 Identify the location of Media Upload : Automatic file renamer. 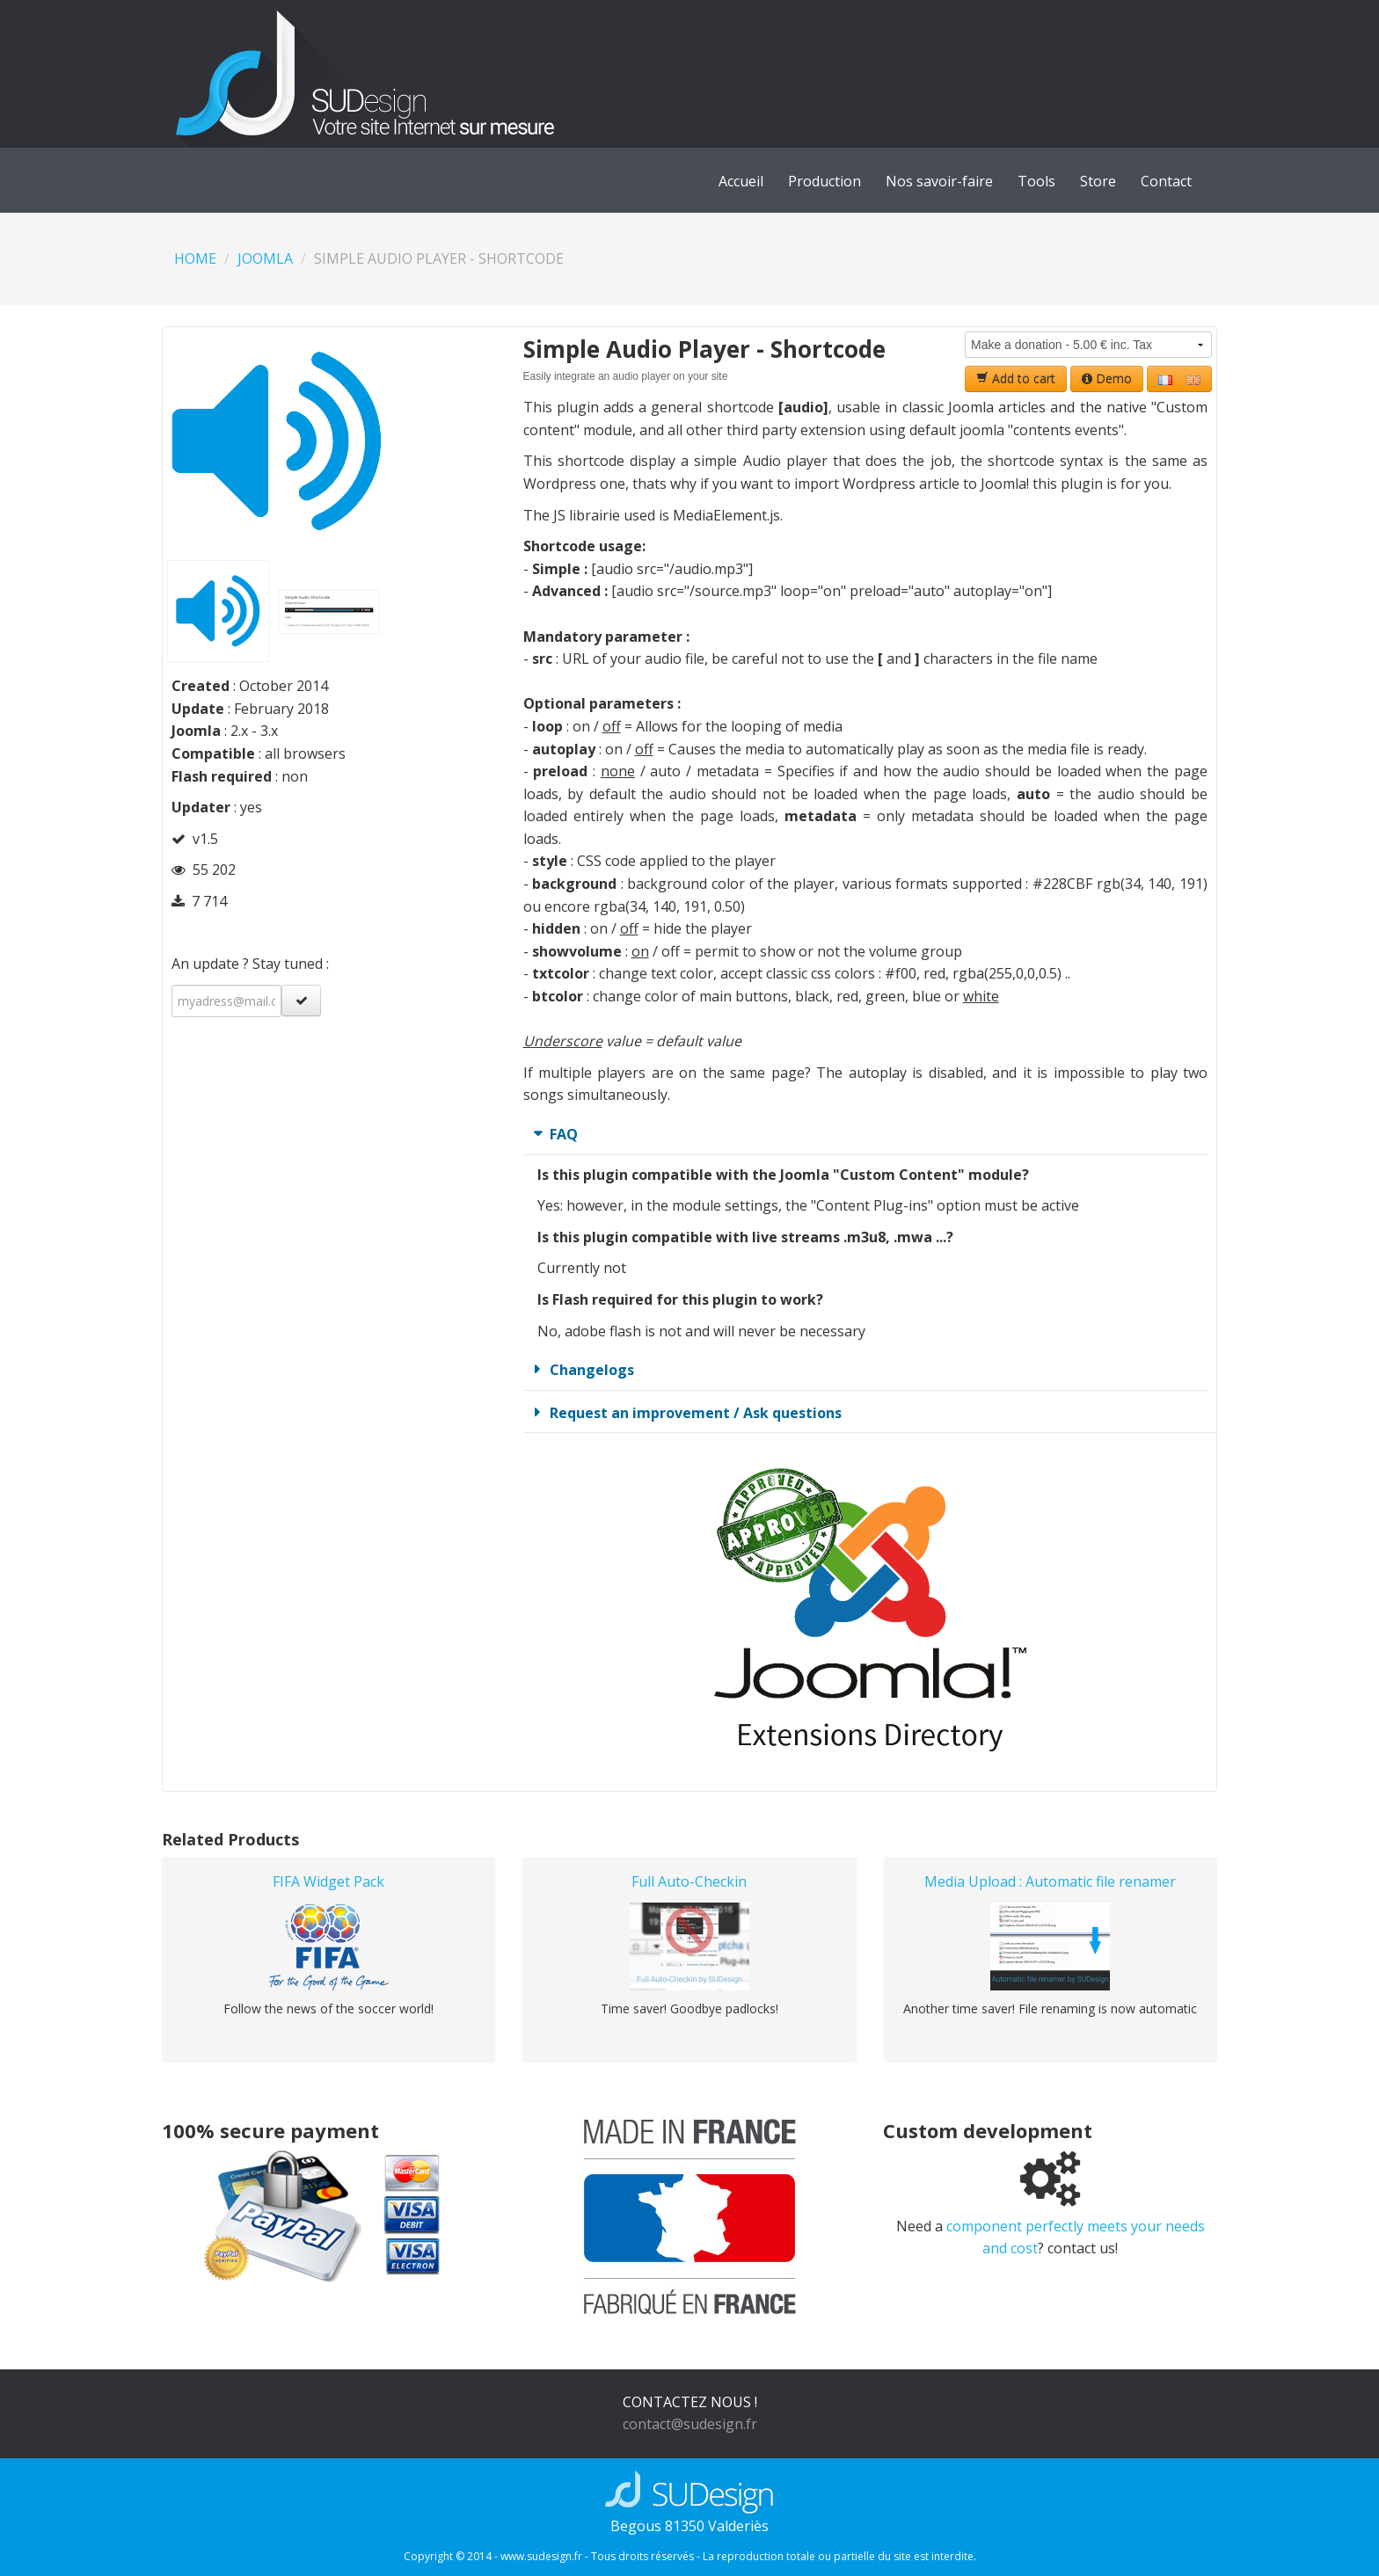
(1050, 1881).